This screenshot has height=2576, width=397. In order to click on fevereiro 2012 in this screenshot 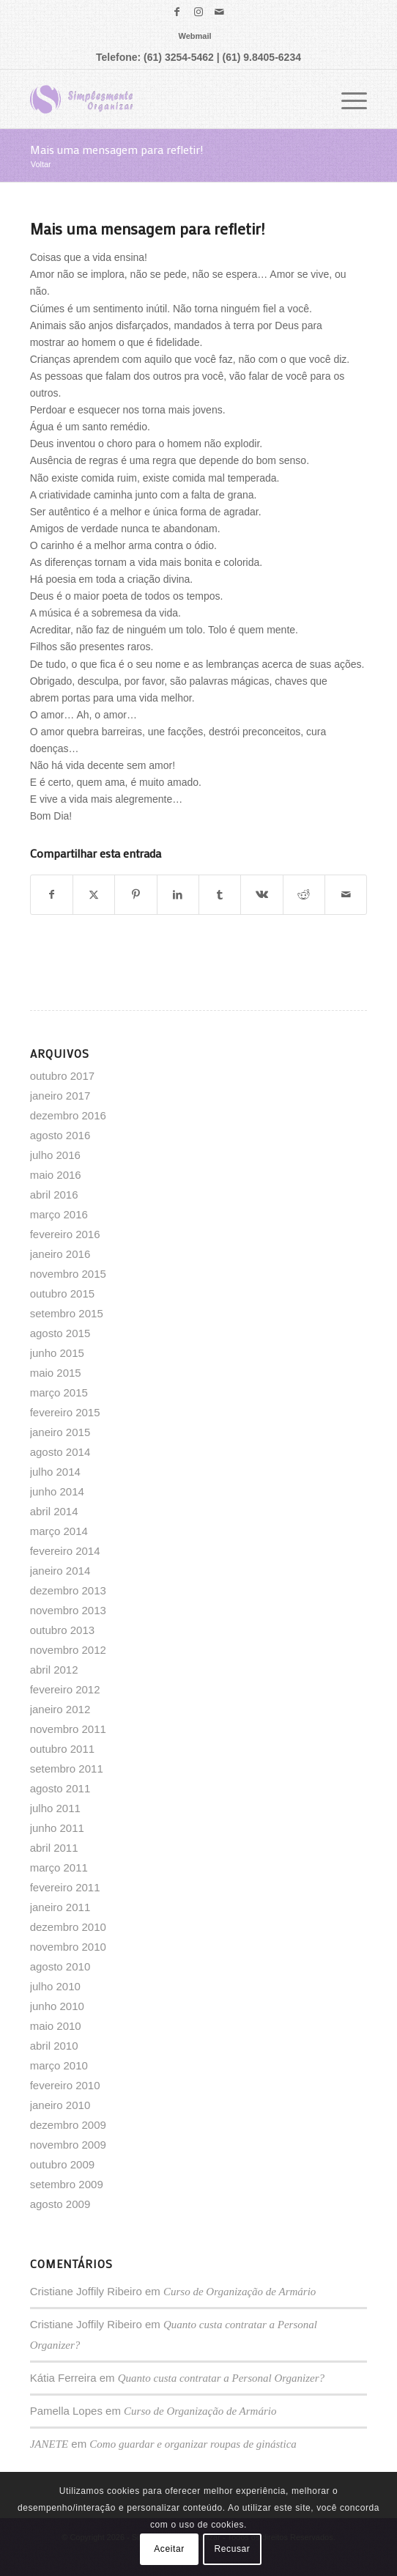, I will do `click(65, 1689)`.